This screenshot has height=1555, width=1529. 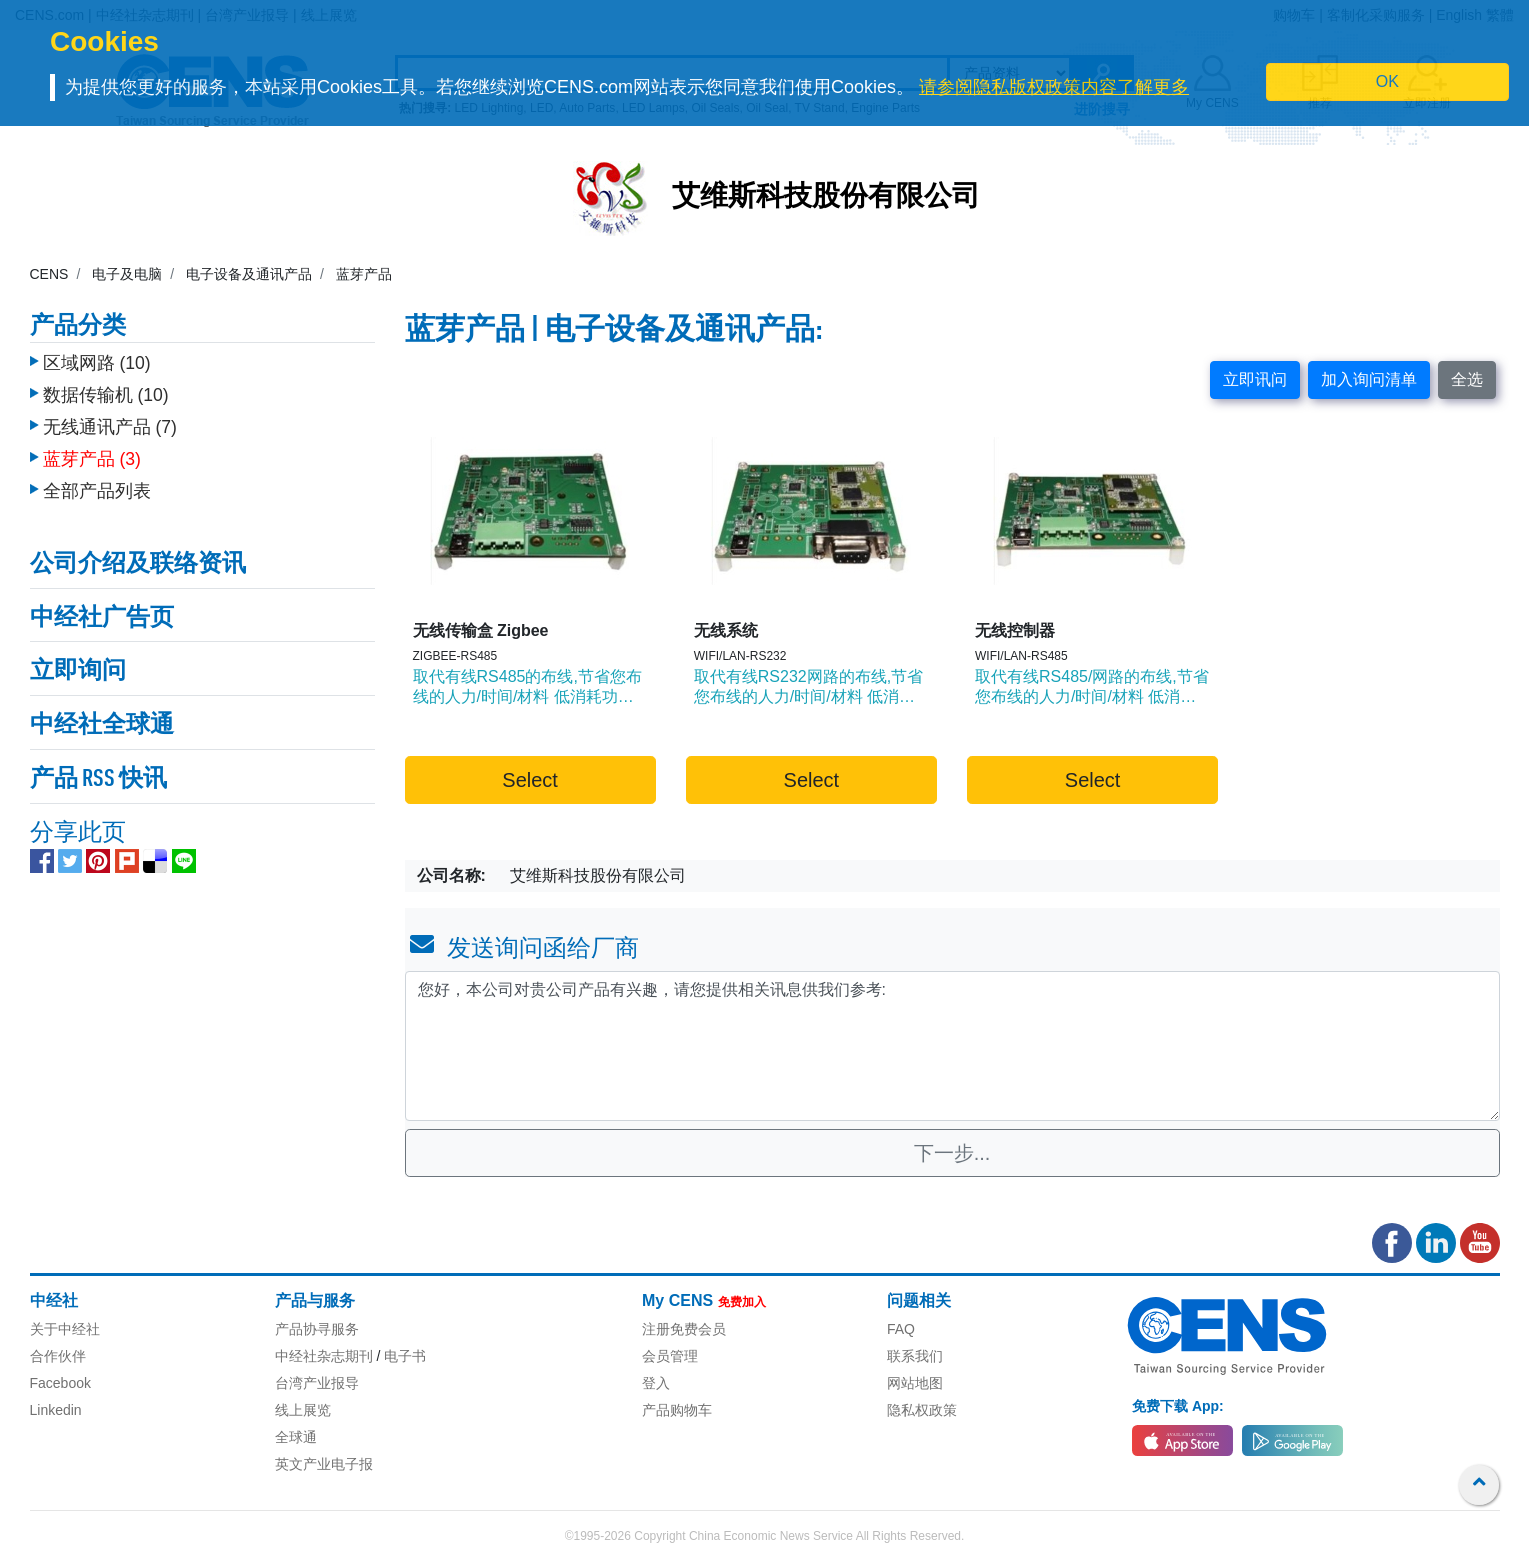 What do you see at coordinates (1387, 81) in the screenshot?
I see `OK` at bounding box center [1387, 81].